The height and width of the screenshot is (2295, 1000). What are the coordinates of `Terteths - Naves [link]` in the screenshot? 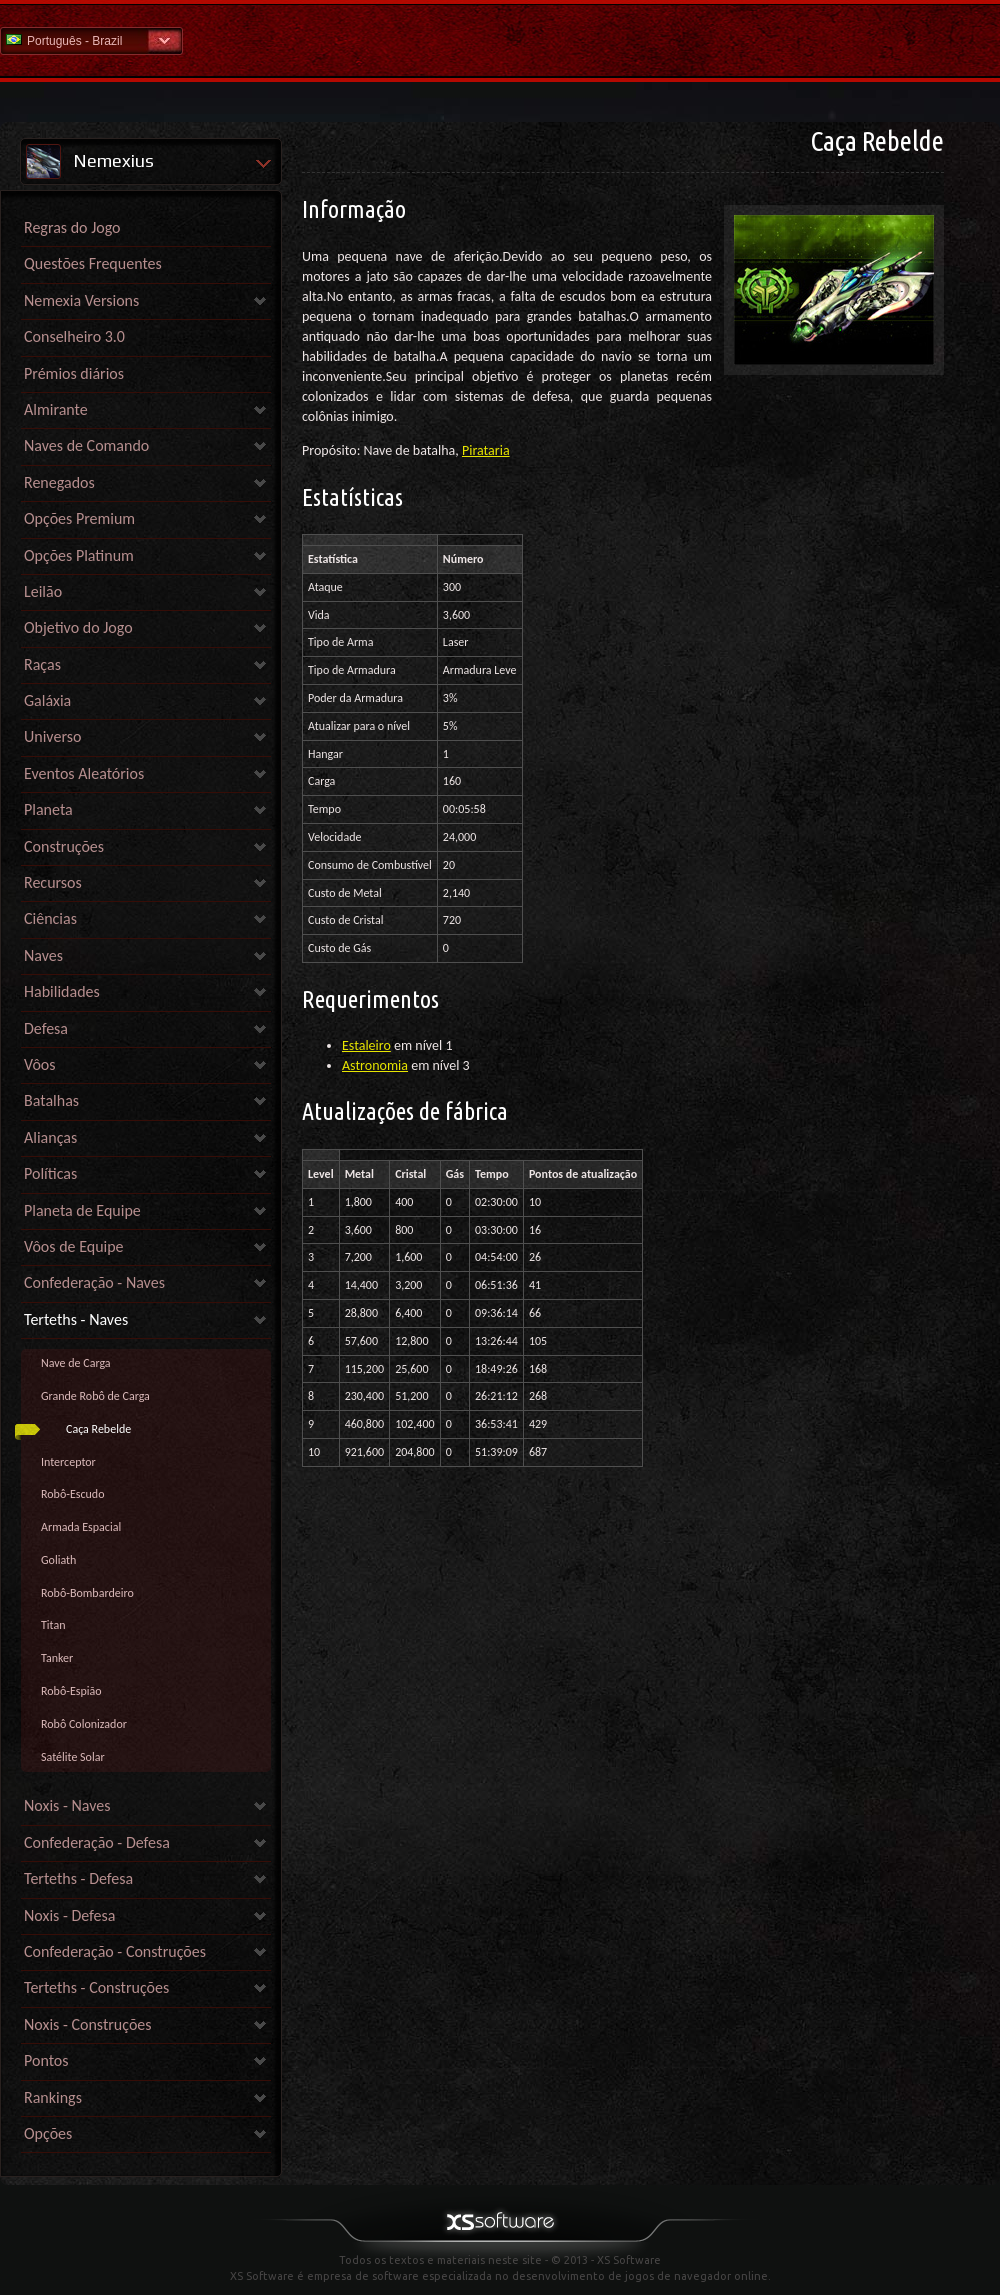 It's located at (76, 1319).